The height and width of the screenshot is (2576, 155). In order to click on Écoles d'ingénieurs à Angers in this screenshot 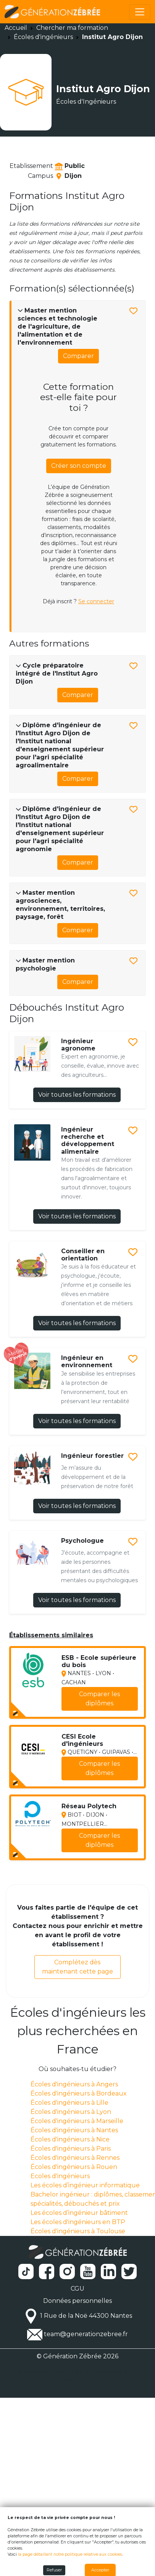, I will do `click(74, 2084)`.